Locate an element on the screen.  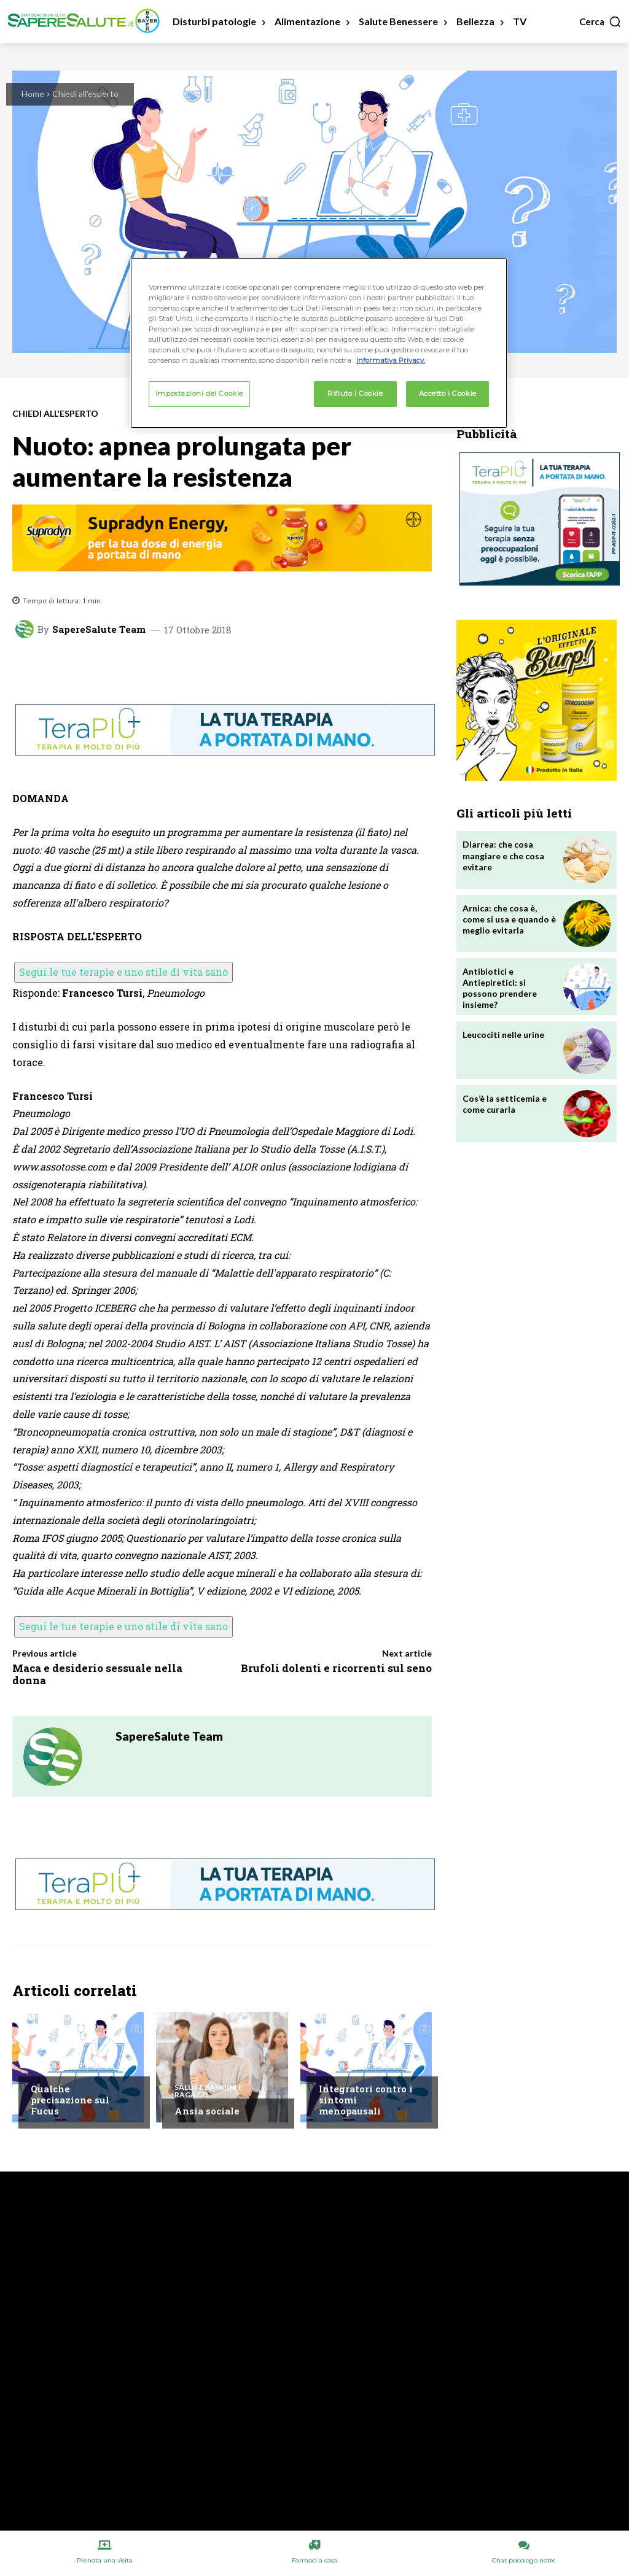
Rifiuto i Cookie is located at coordinates (355, 393).